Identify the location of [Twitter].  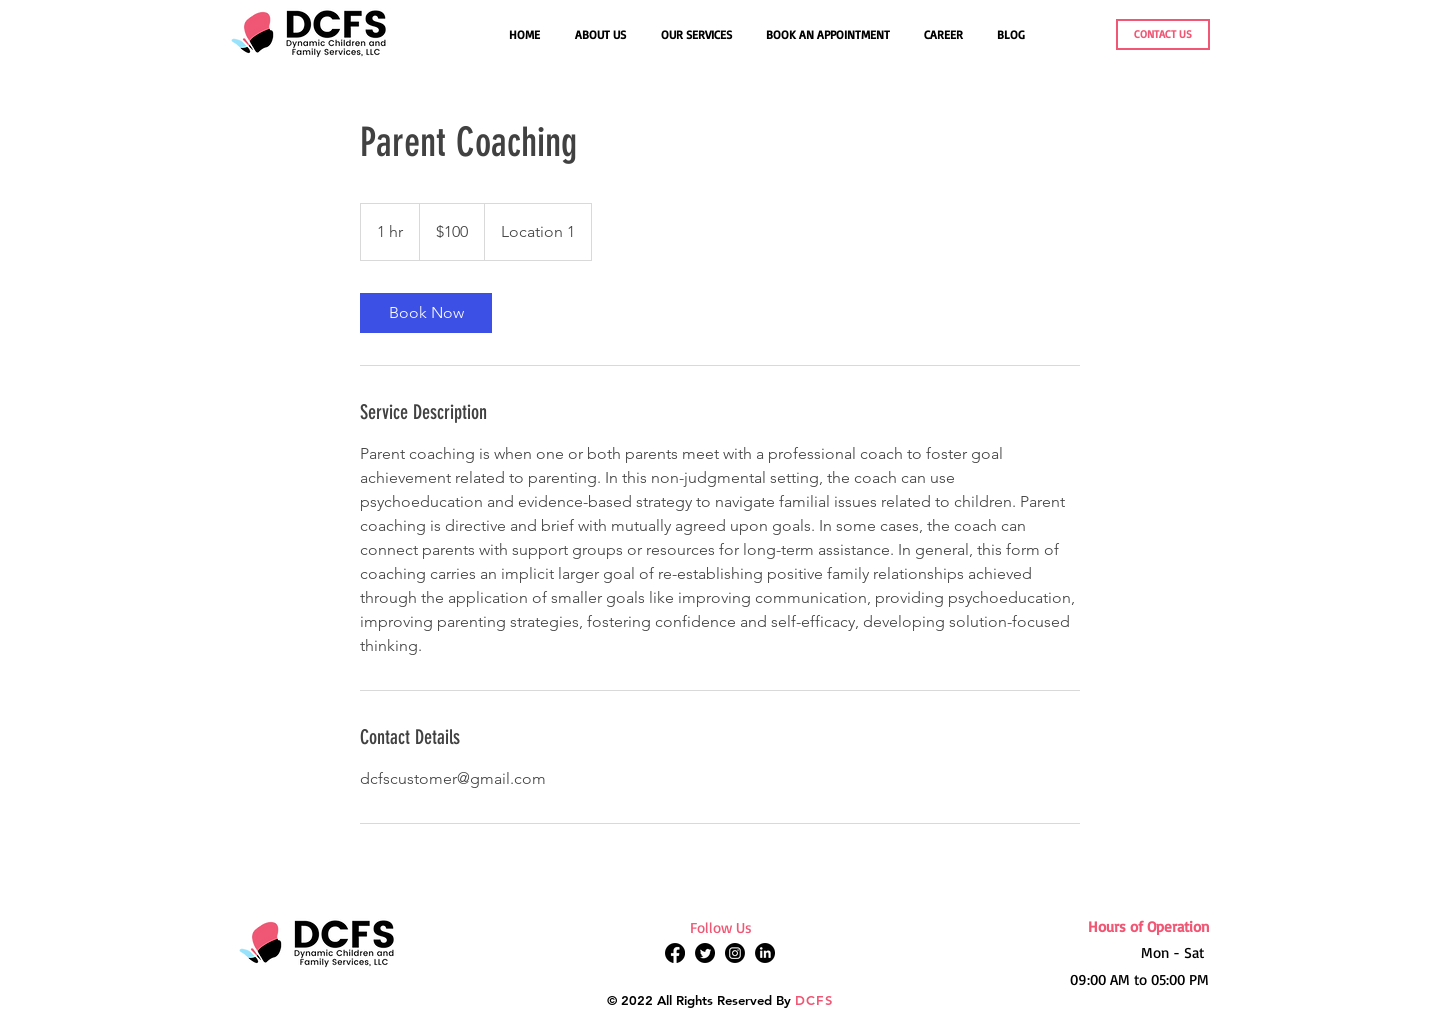
(705, 953).